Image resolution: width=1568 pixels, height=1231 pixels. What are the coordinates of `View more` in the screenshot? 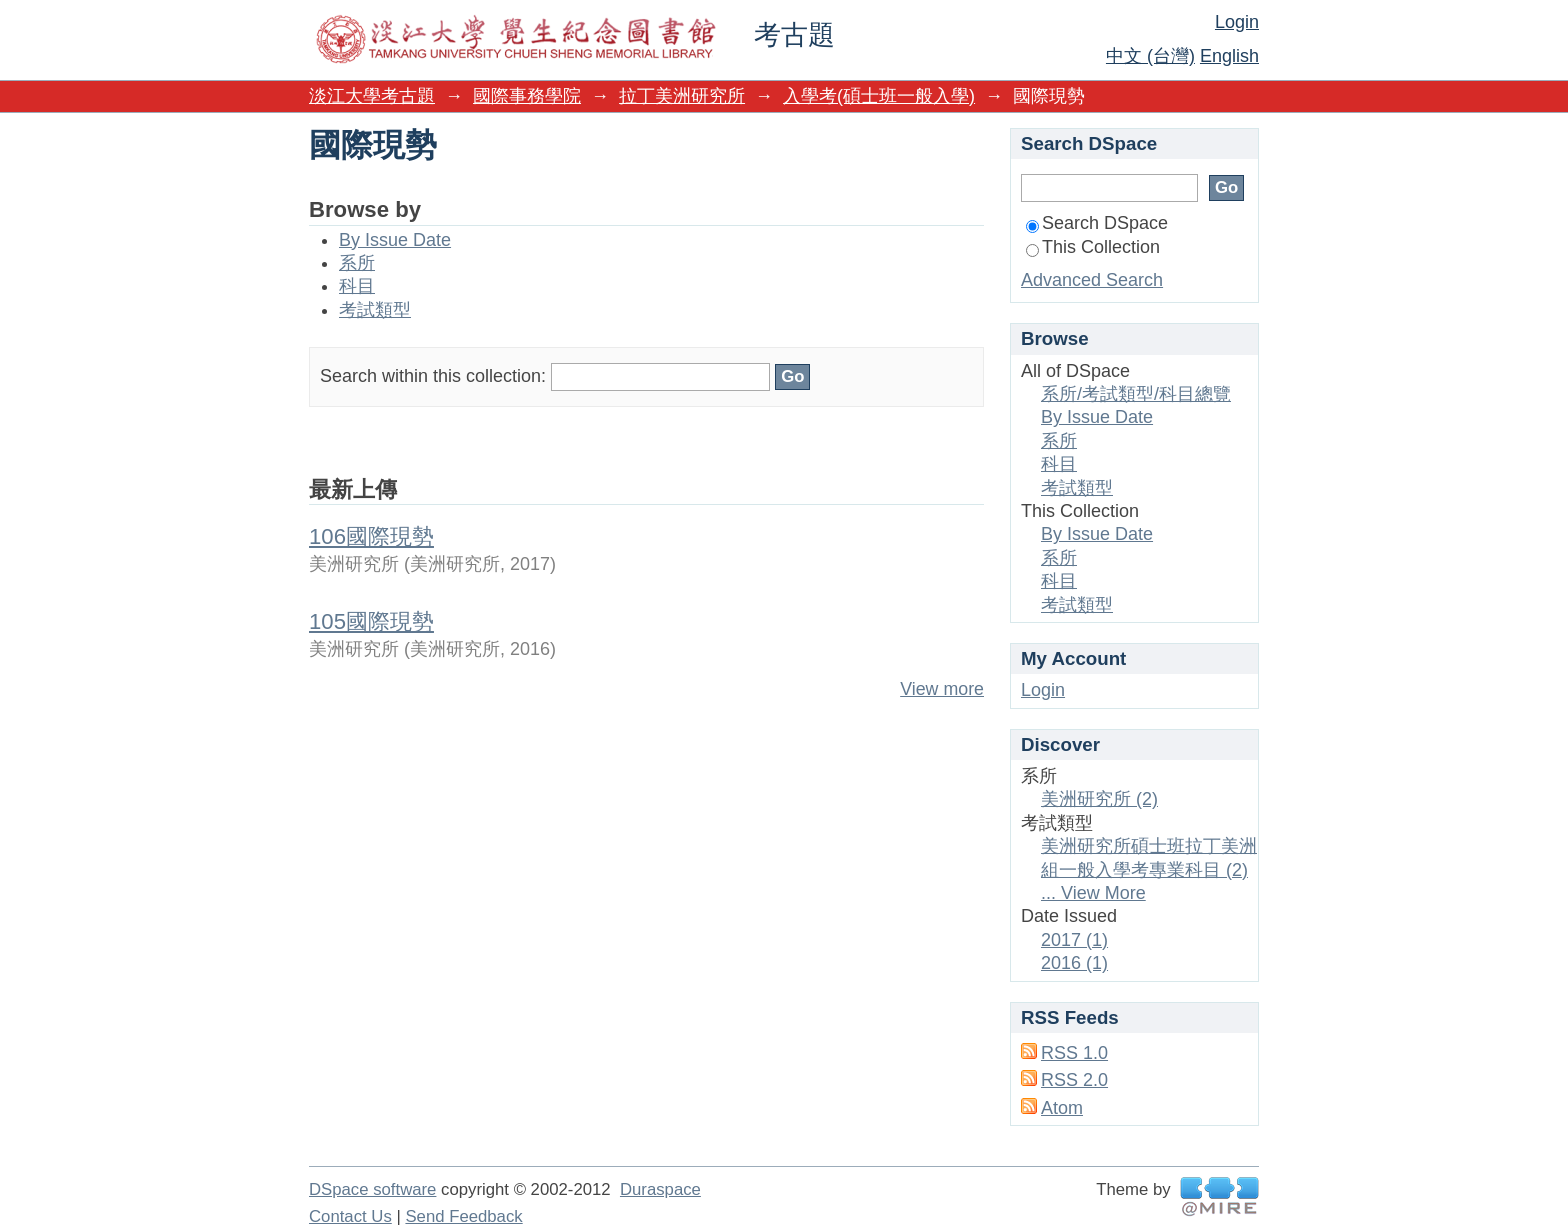 It's located at (942, 689).